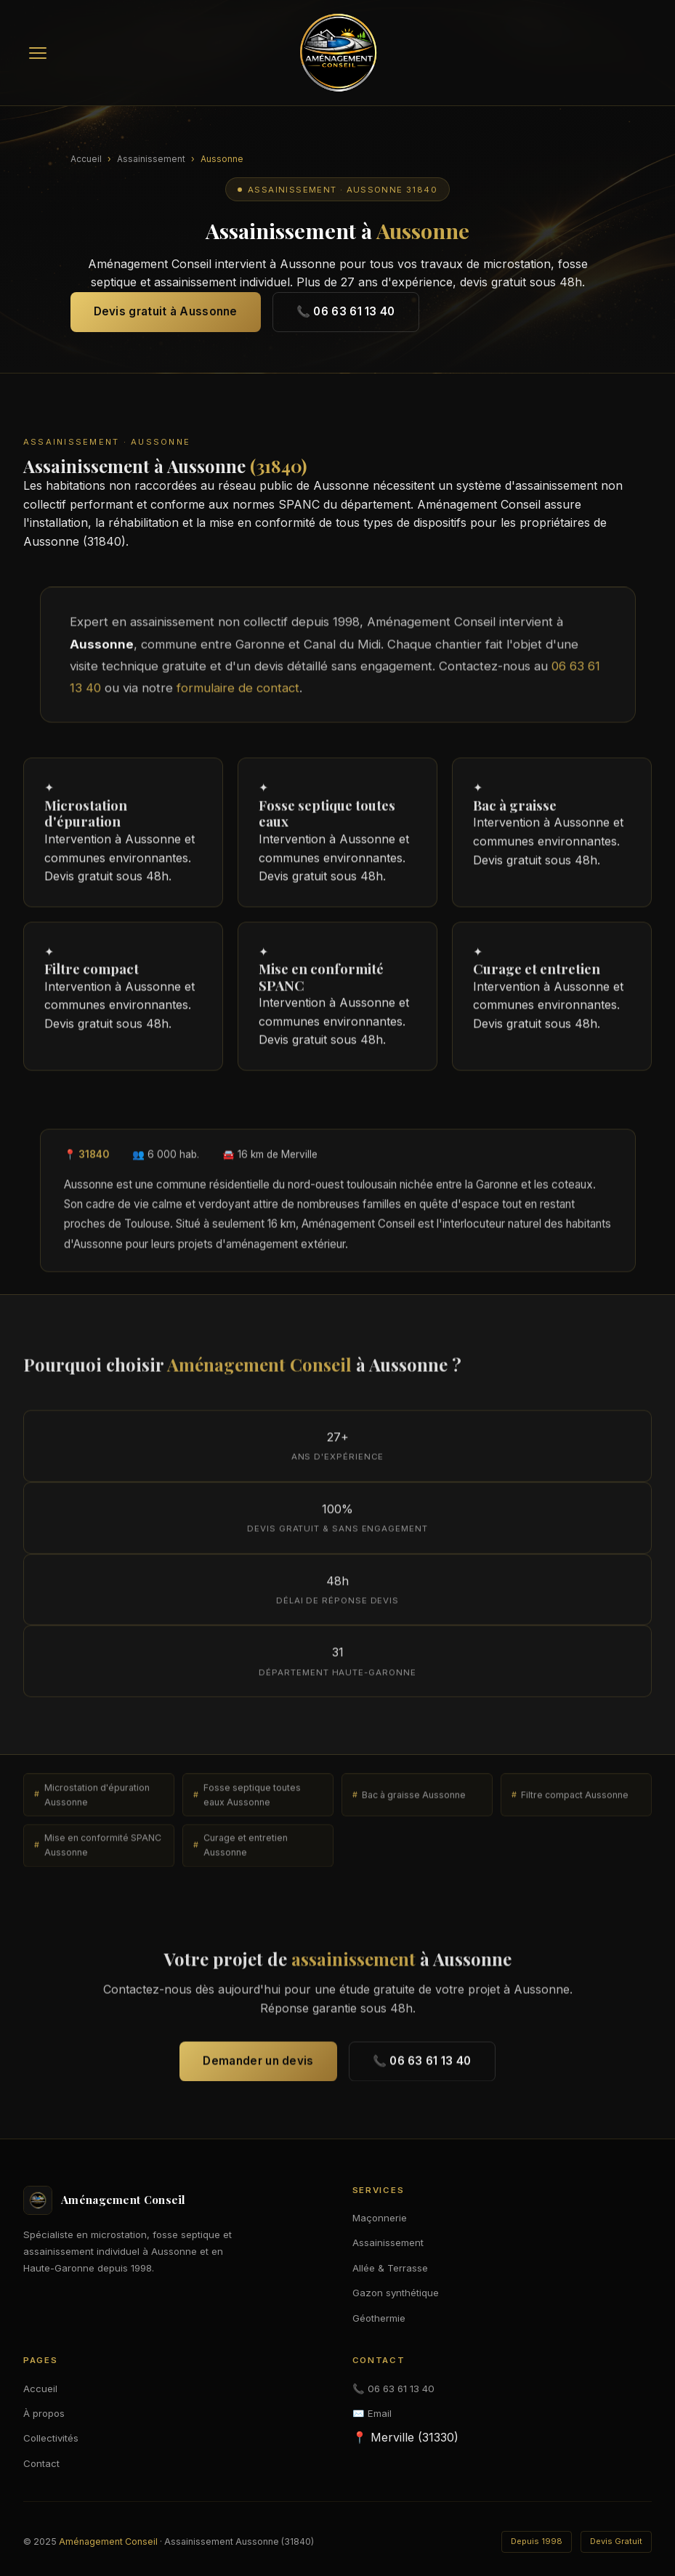  Describe the element at coordinates (37, 53) in the screenshot. I see `[Menu]` at that location.